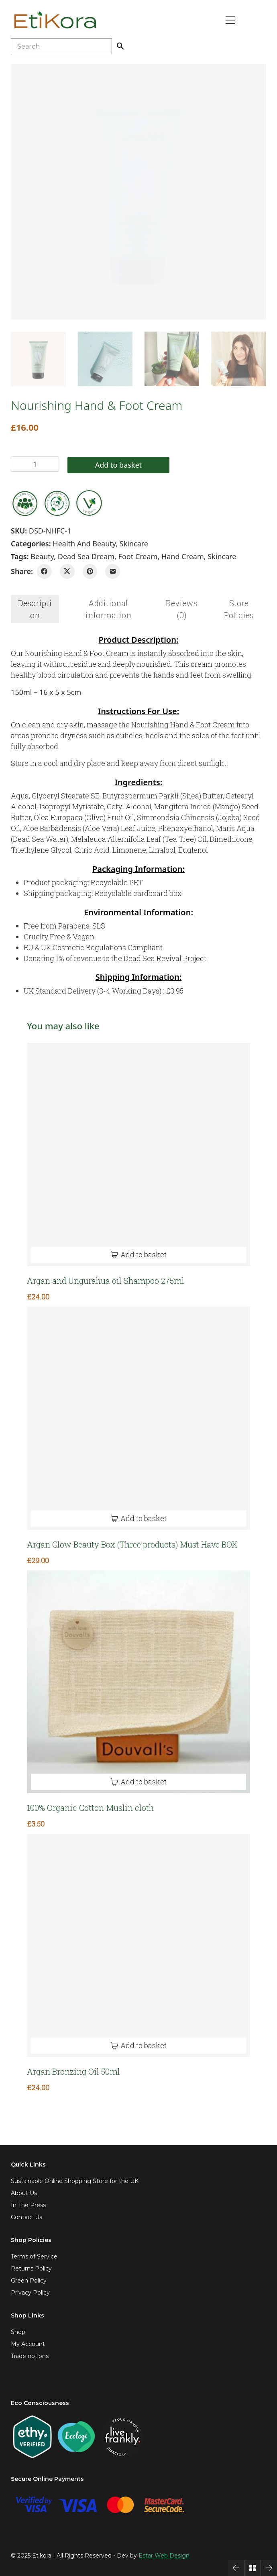  I want to click on [Add to basket: “Argan Glow Beauty Box (Three products) Must Have BOX”], so click(138, 1518).